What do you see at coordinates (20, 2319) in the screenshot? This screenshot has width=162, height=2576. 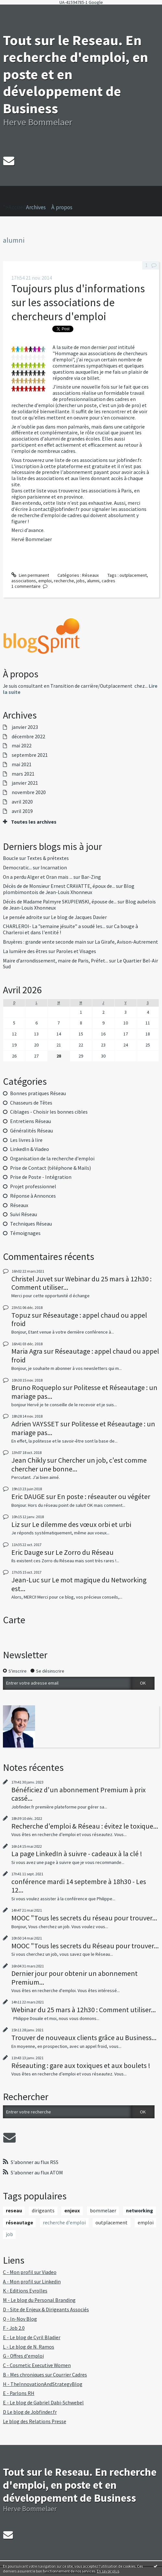 I see `Q - In-Nov Blog` at bounding box center [20, 2319].